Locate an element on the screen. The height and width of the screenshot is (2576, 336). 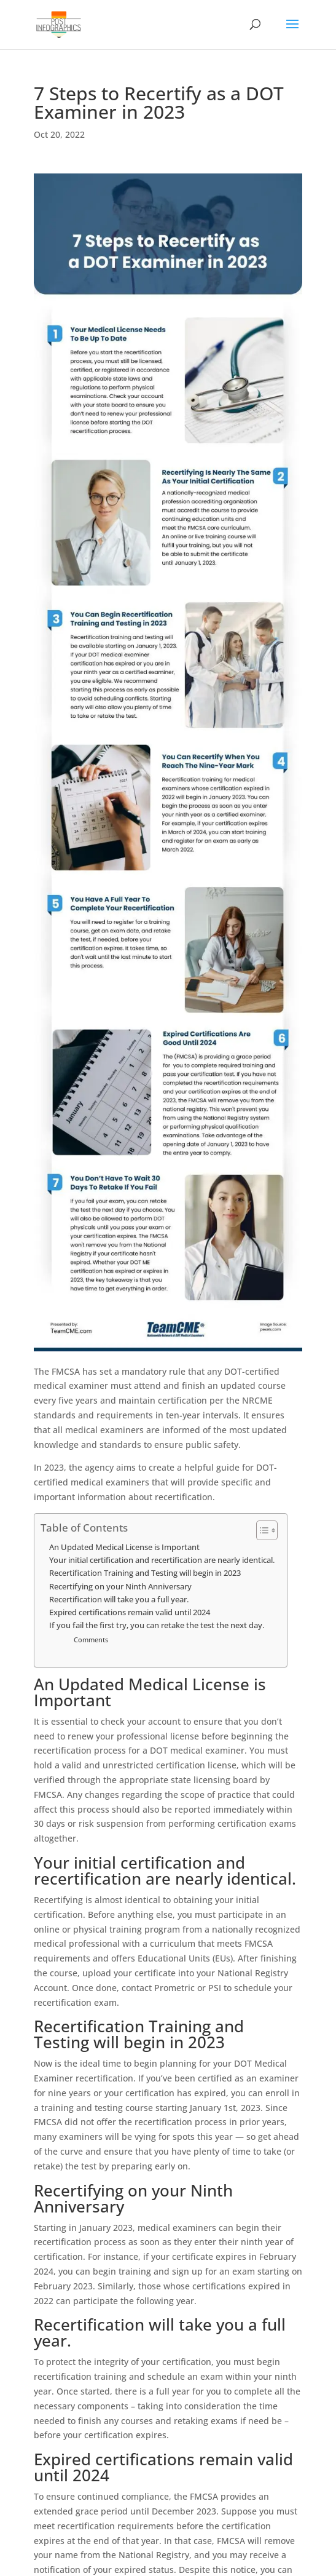
Recertifying on your Ninth Anniversary is located at coordinates (120, 1586).